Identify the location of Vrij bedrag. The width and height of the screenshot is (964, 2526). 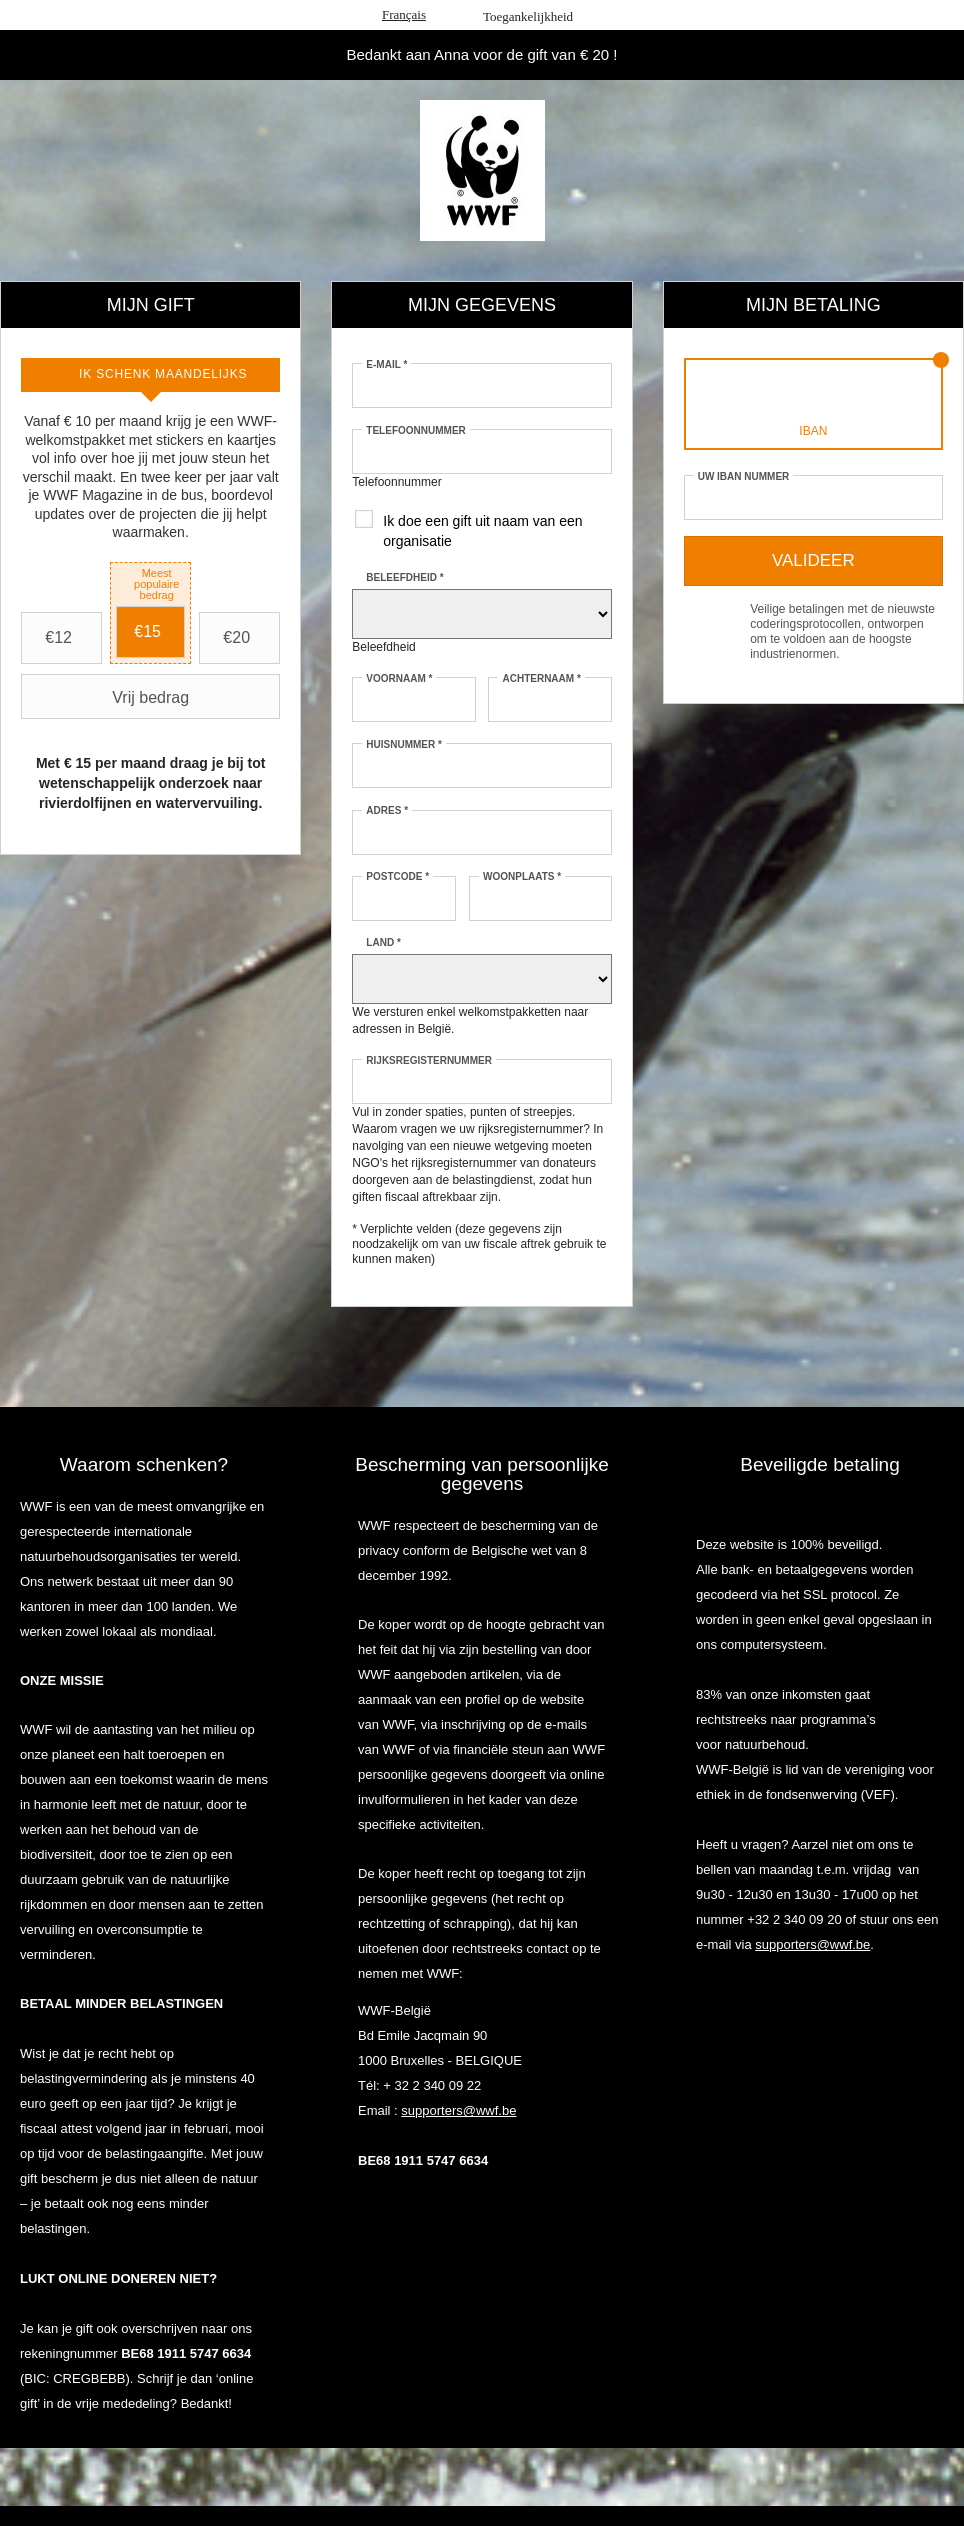
(107, 697).